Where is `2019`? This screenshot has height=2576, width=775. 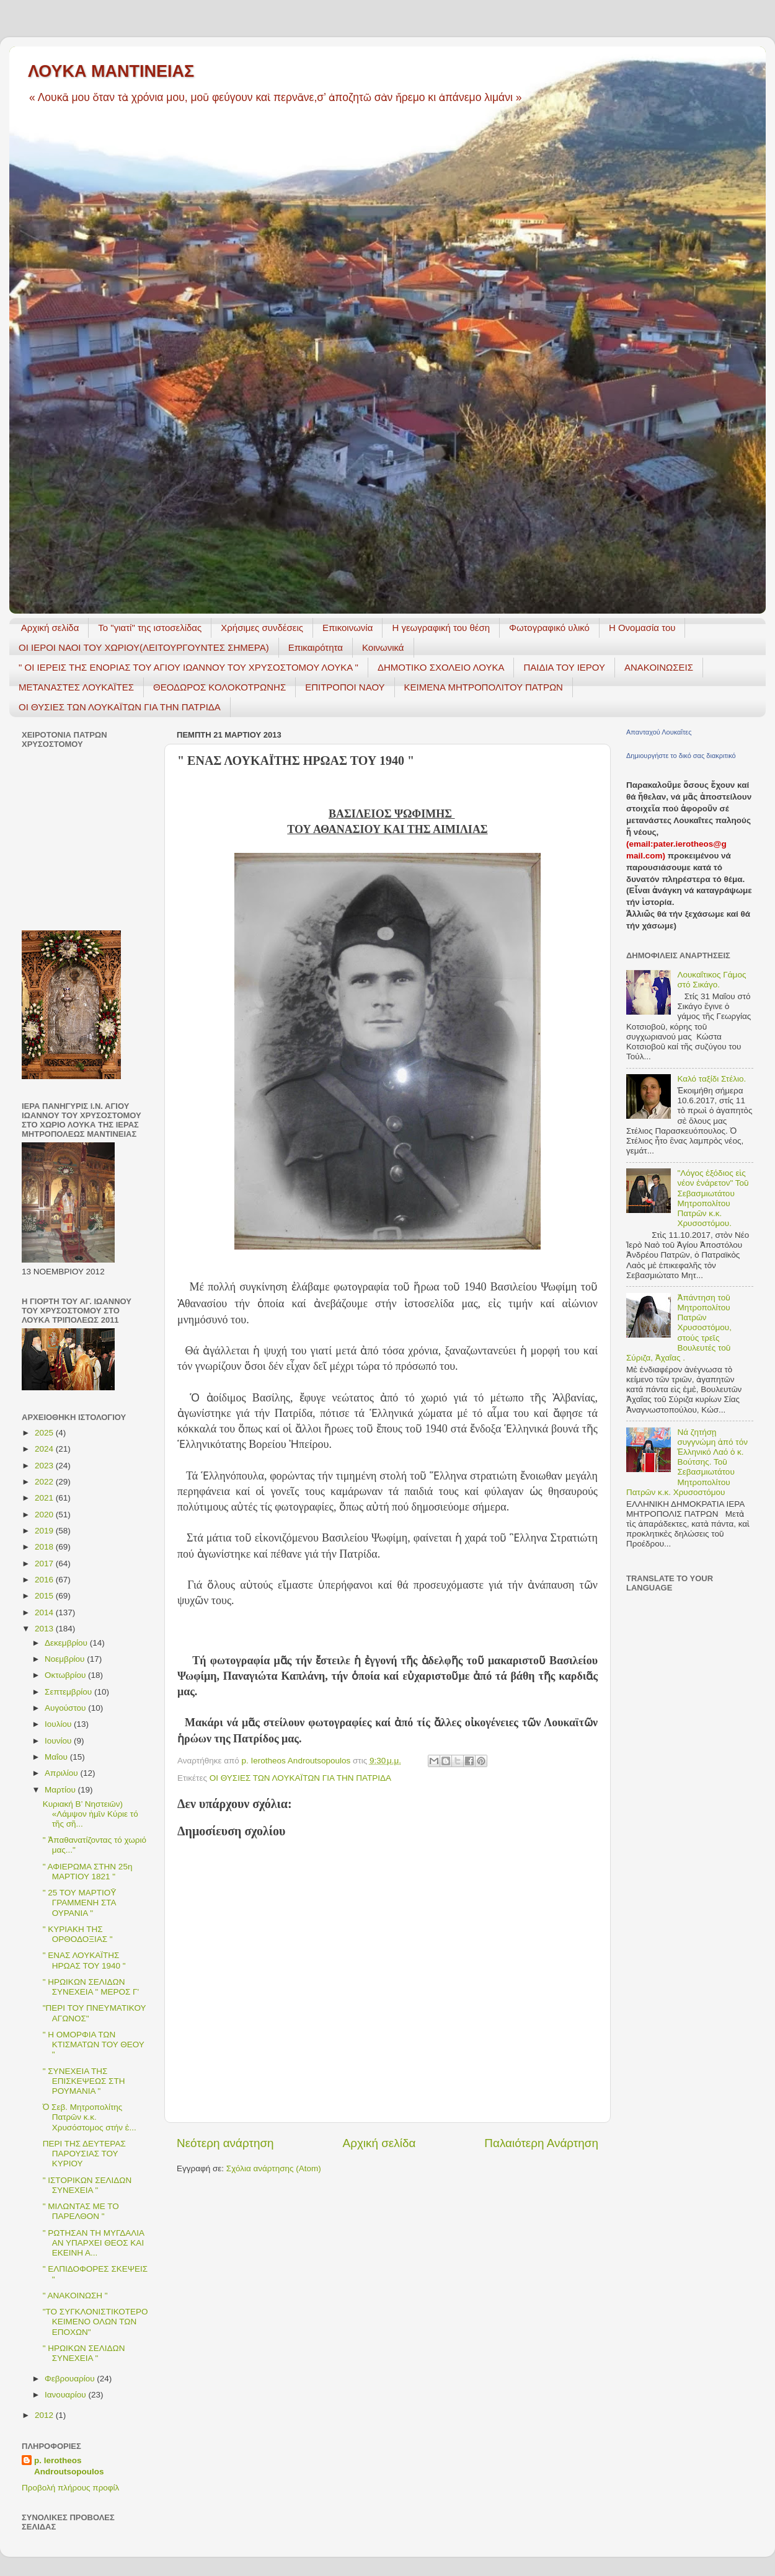
2019 is located at coordinates (45, 1530).